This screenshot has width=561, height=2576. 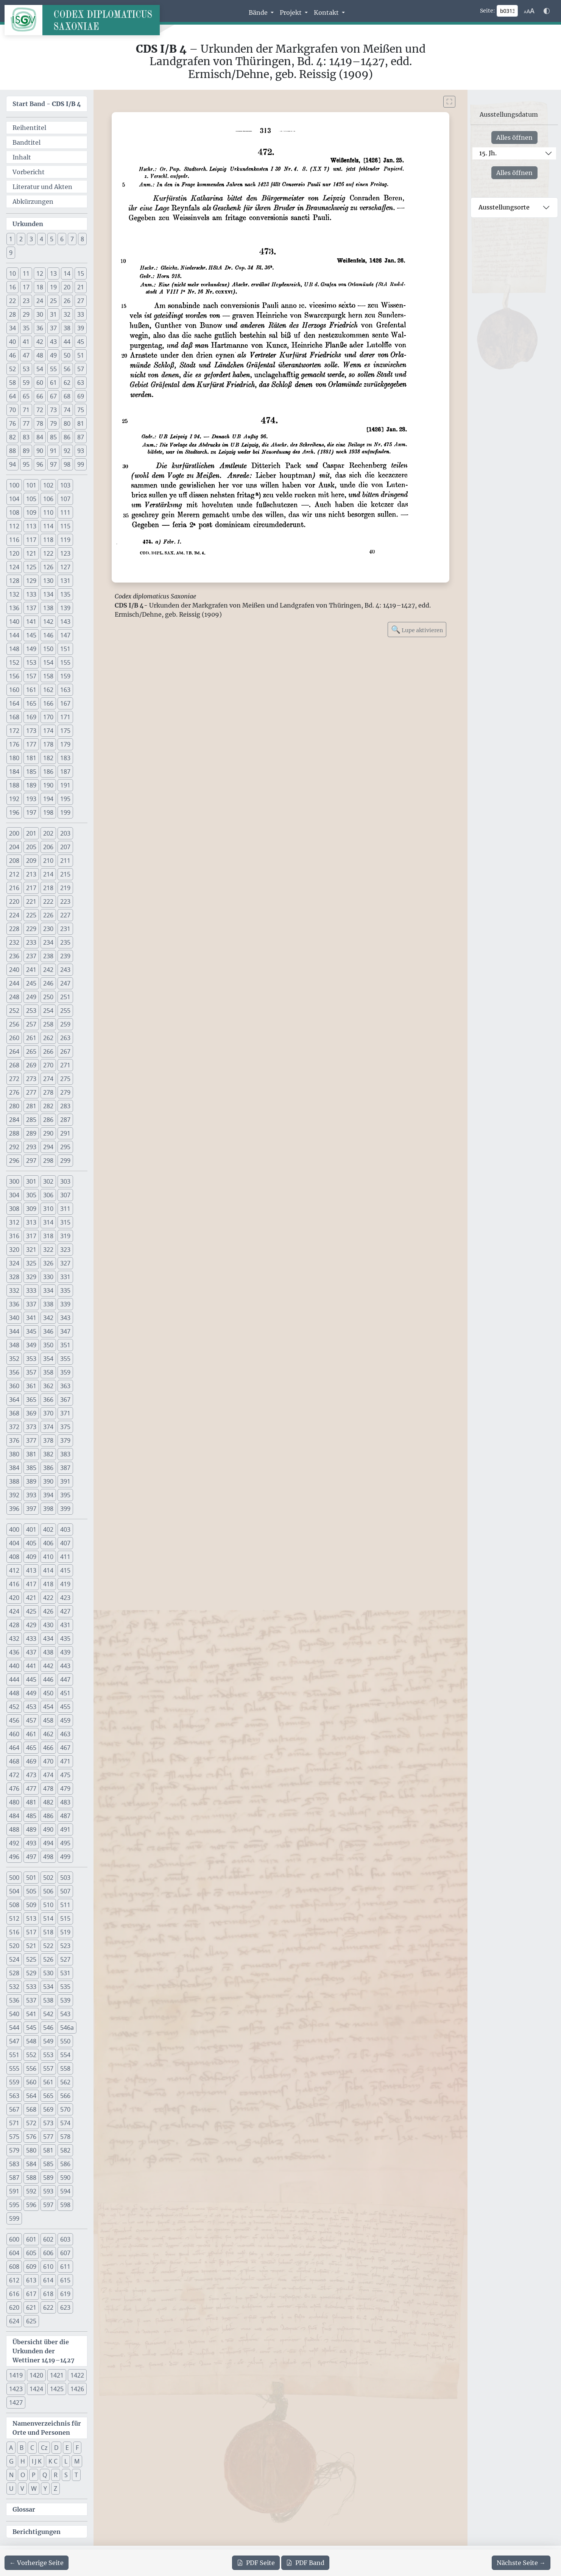 What do you see at coordinates (14, 1318) in the screenshot?
I see `340 [button]` at bounding box center [14, 1318].